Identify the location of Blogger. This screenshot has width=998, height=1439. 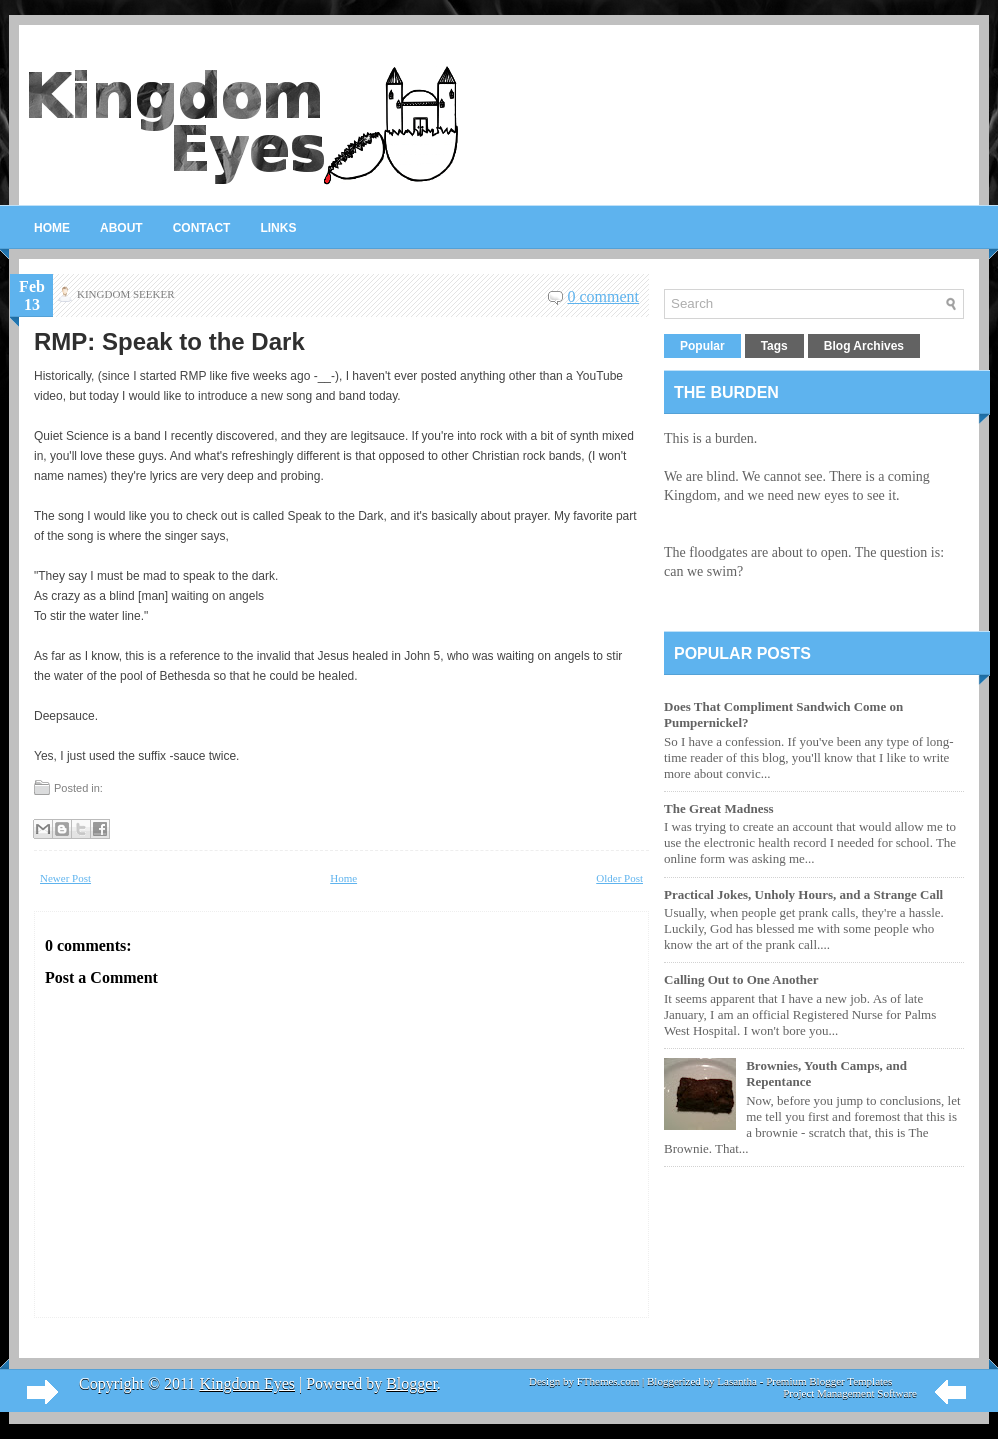
(411, 1383).